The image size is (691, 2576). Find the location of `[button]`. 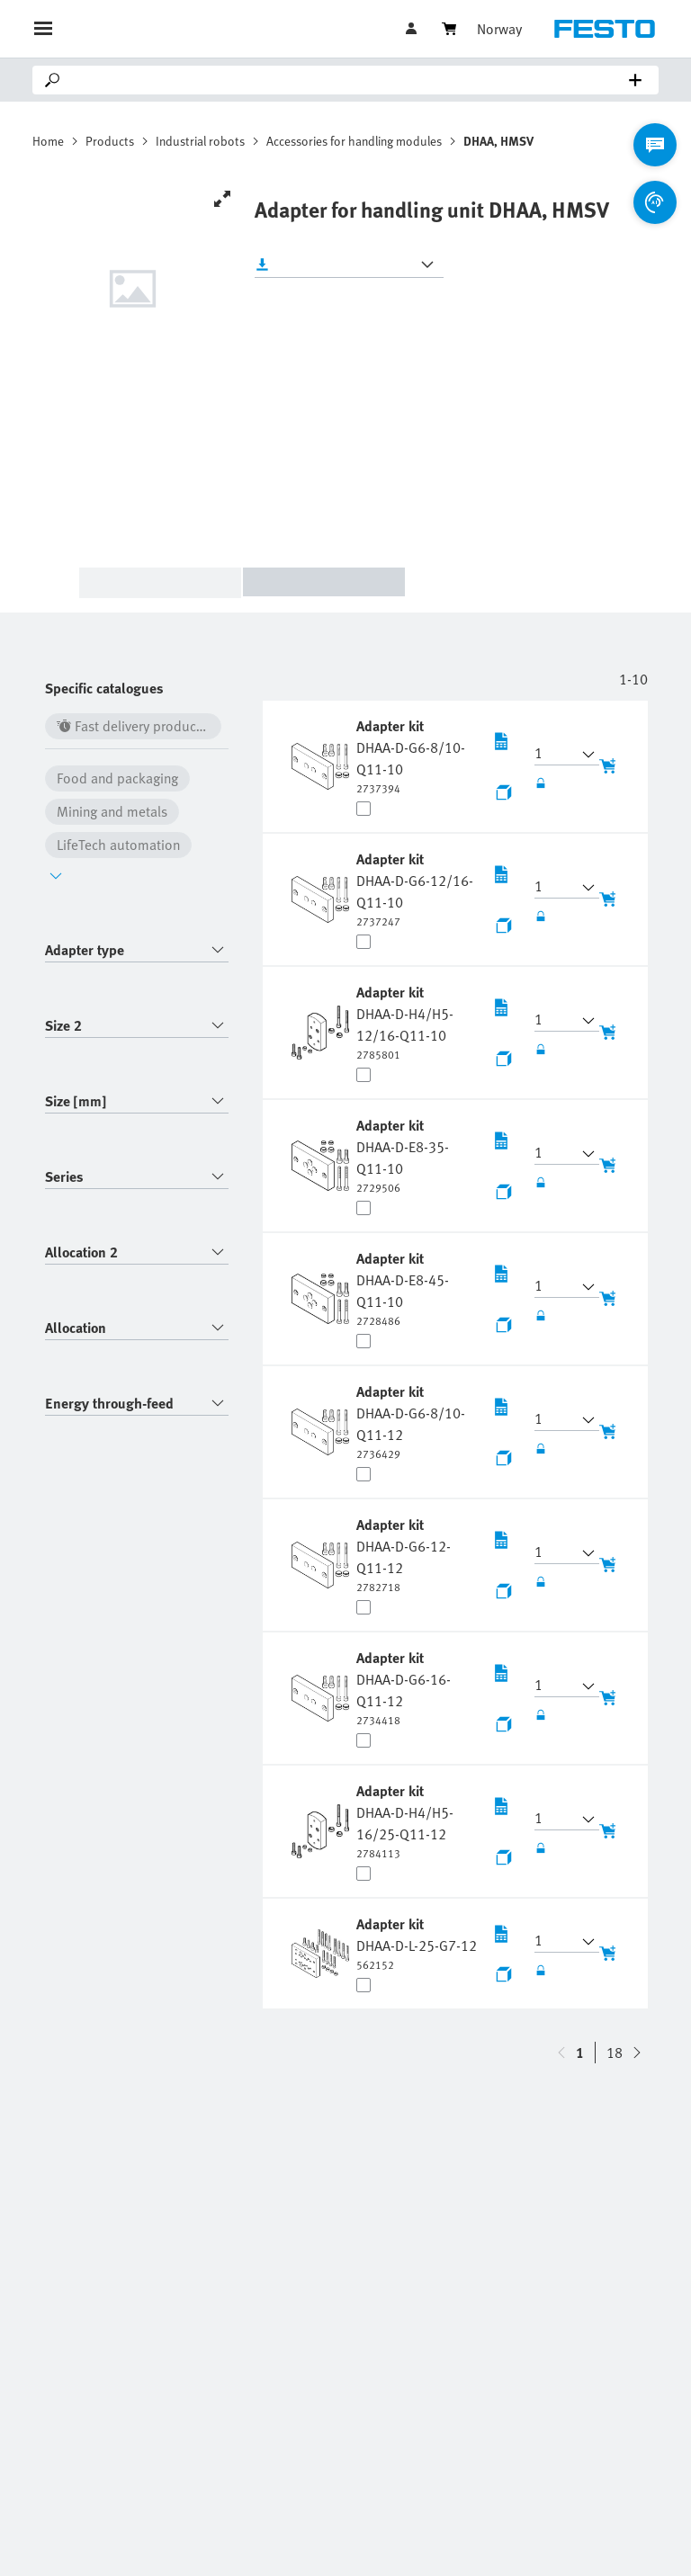

[button] is located at coordinates (556, 754).